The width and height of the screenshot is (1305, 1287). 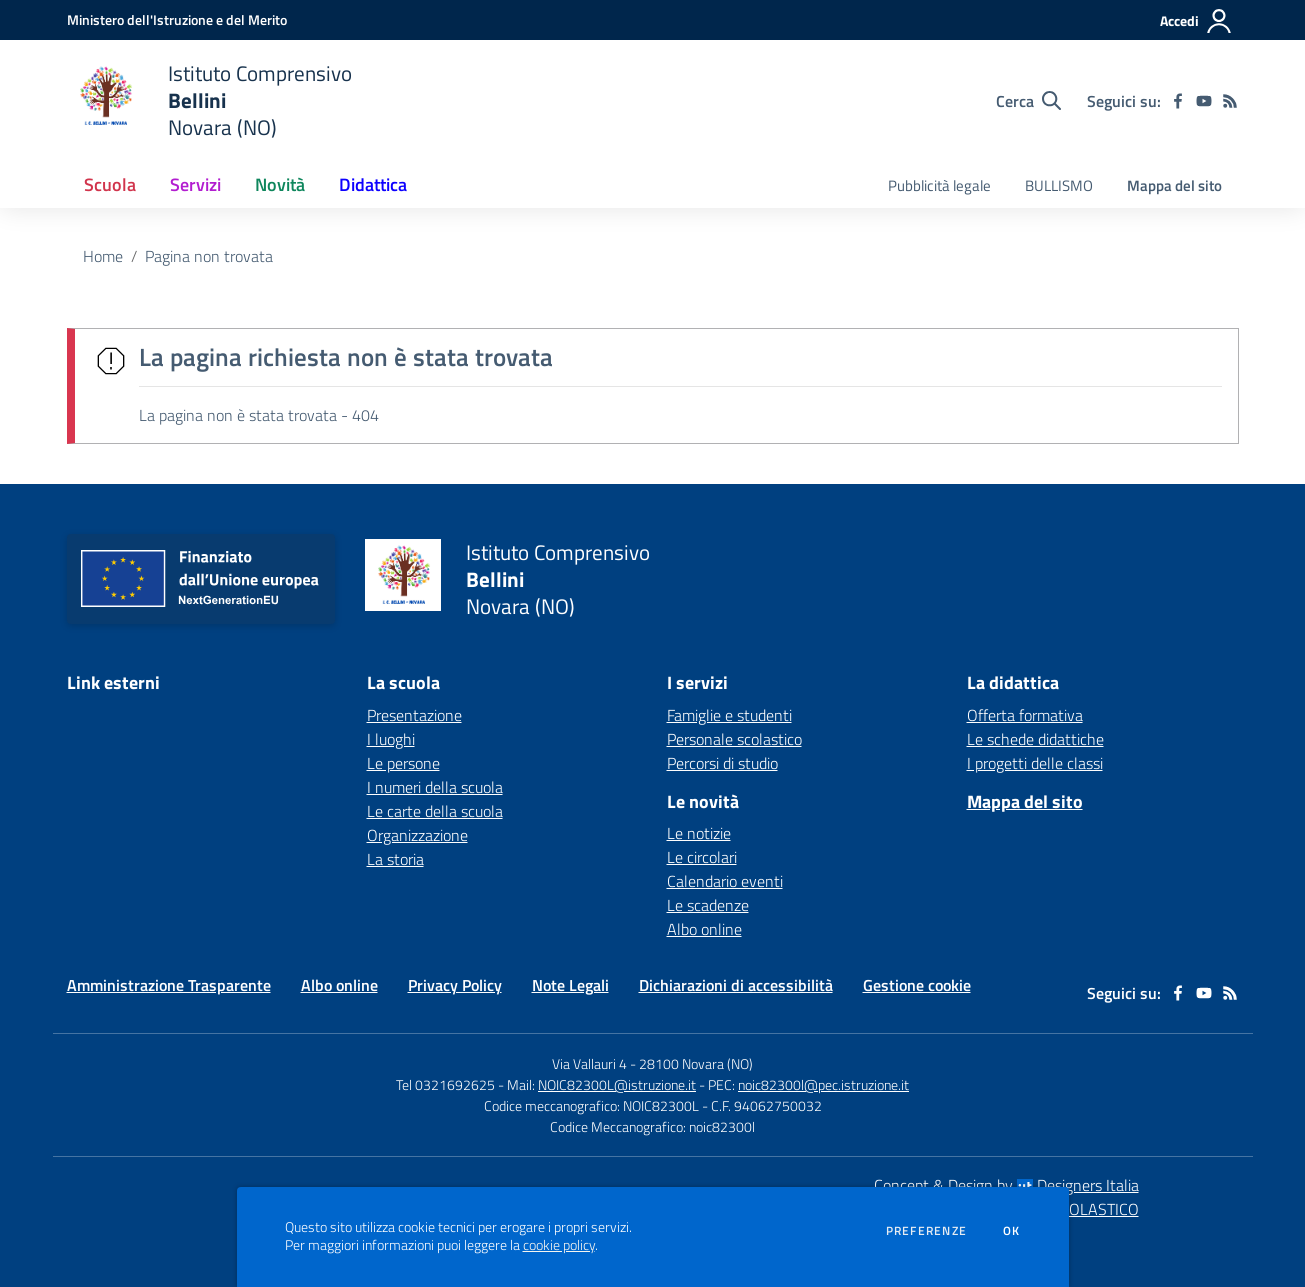 I want to click on Offerta formativa, so click(x=1025, y=715).